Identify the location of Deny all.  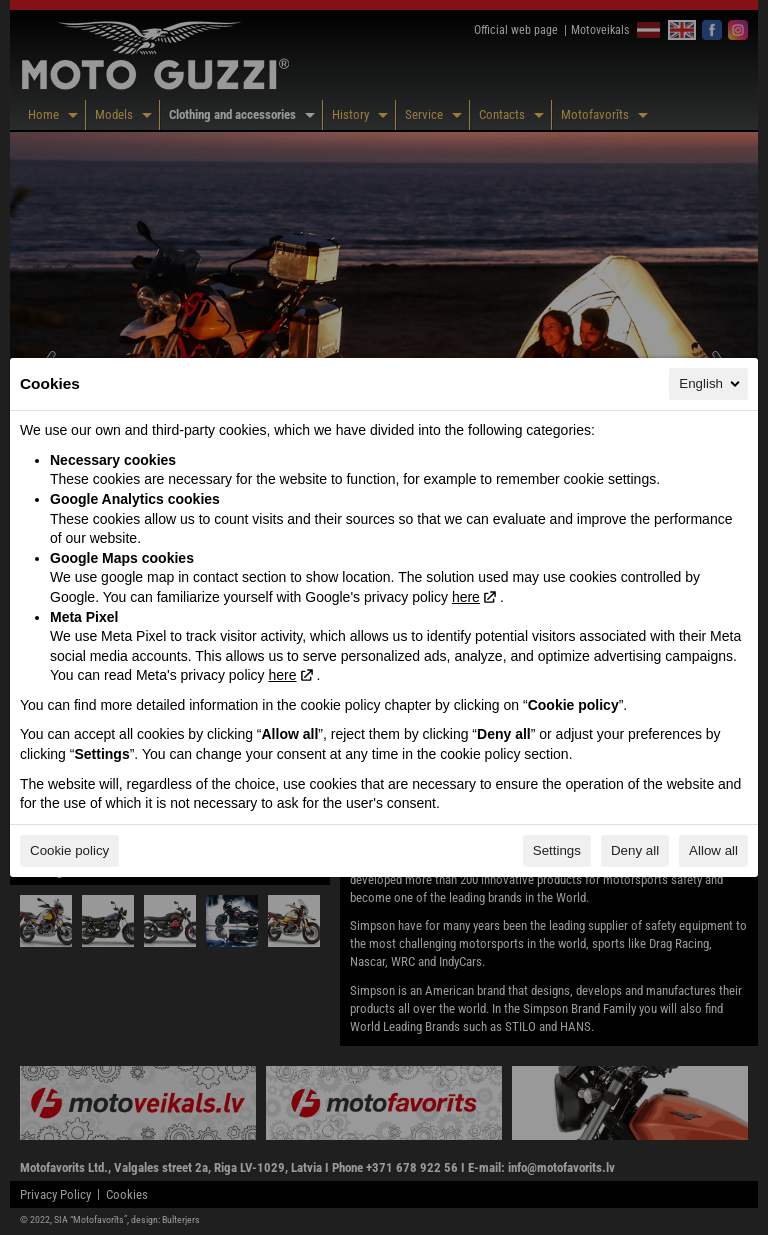
(635, 850).